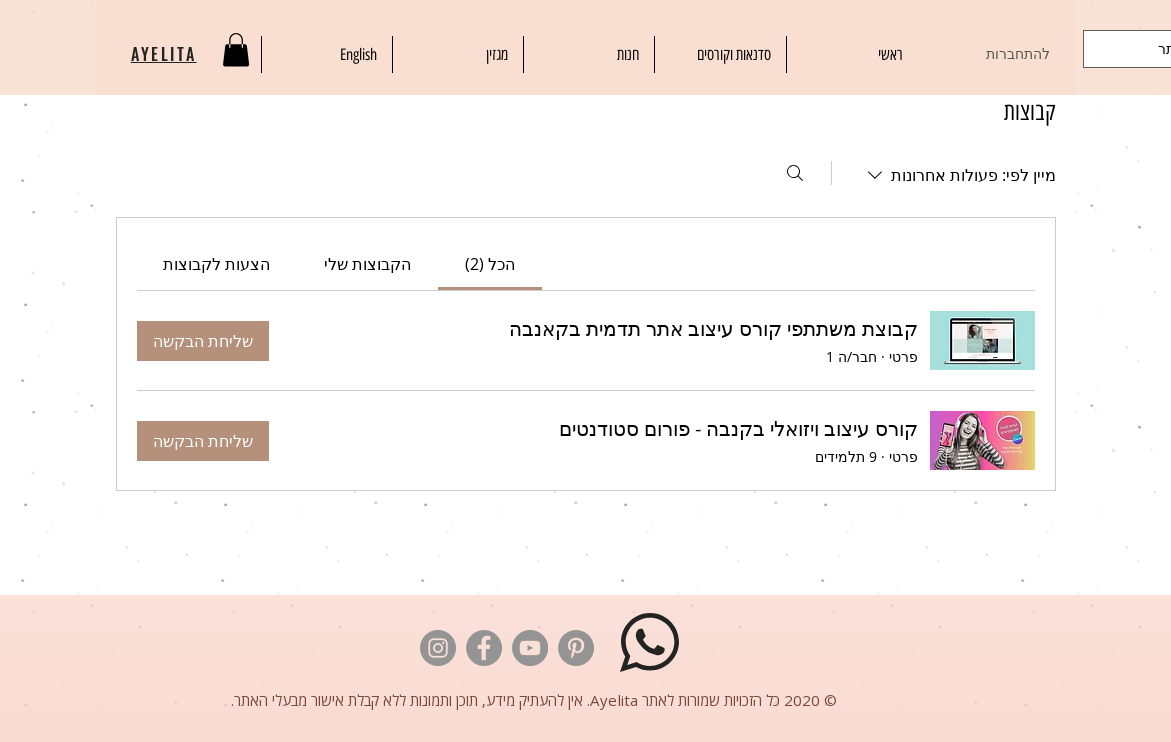  What do you see at coordinates (490, 264) in the screenshot?
I see `[link]` at bounding box center [490, 264].